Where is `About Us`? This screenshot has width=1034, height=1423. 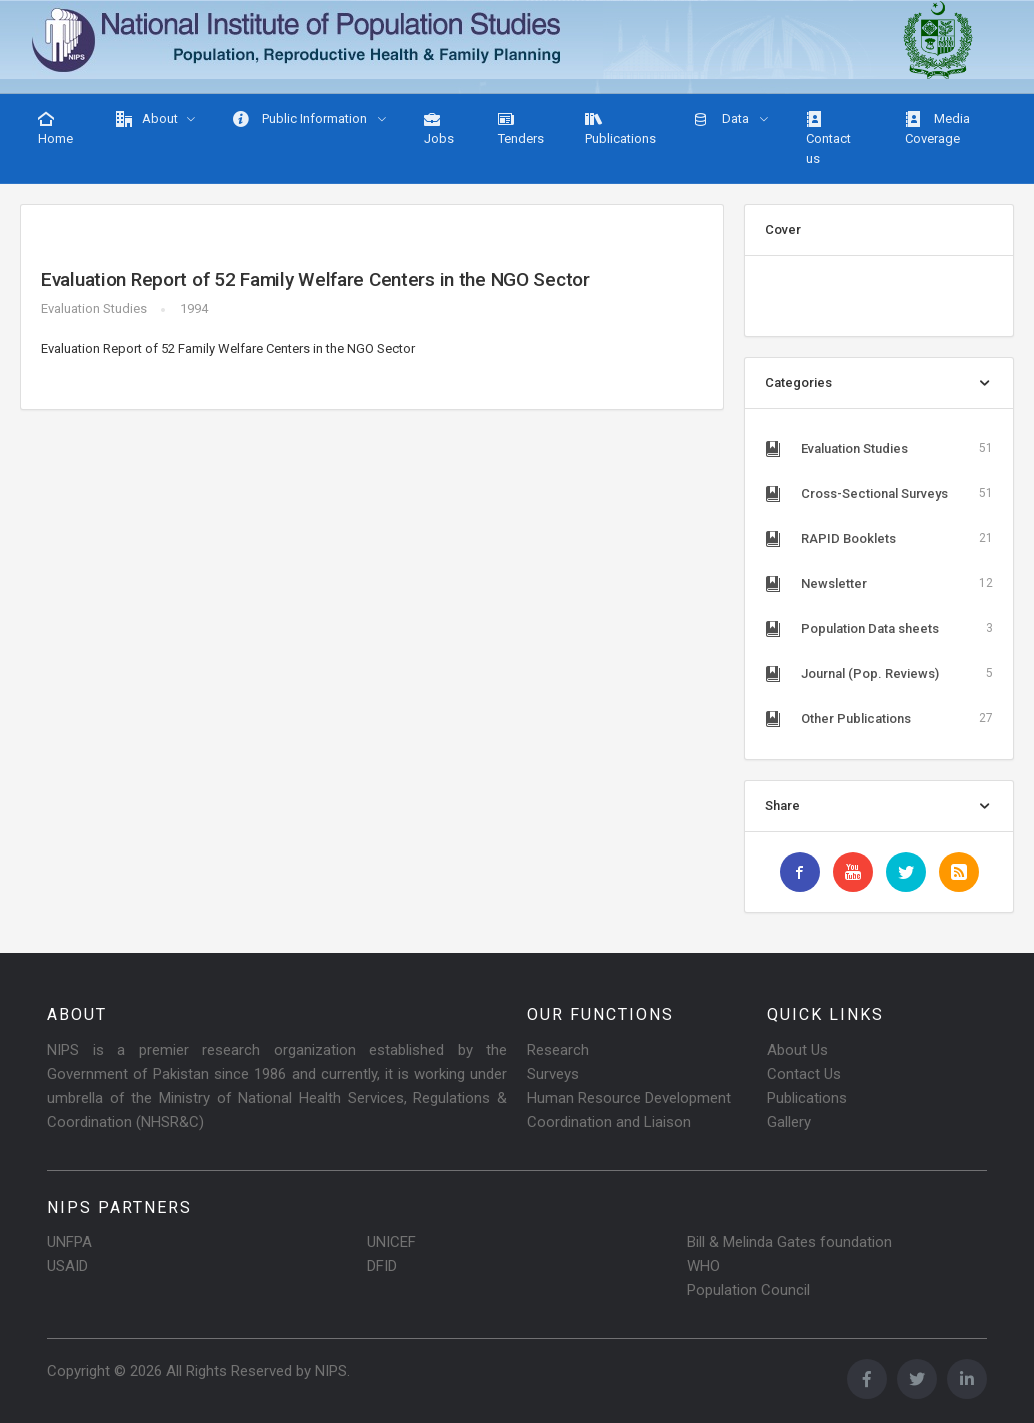 About Us is located at coordinates (797, 1050).